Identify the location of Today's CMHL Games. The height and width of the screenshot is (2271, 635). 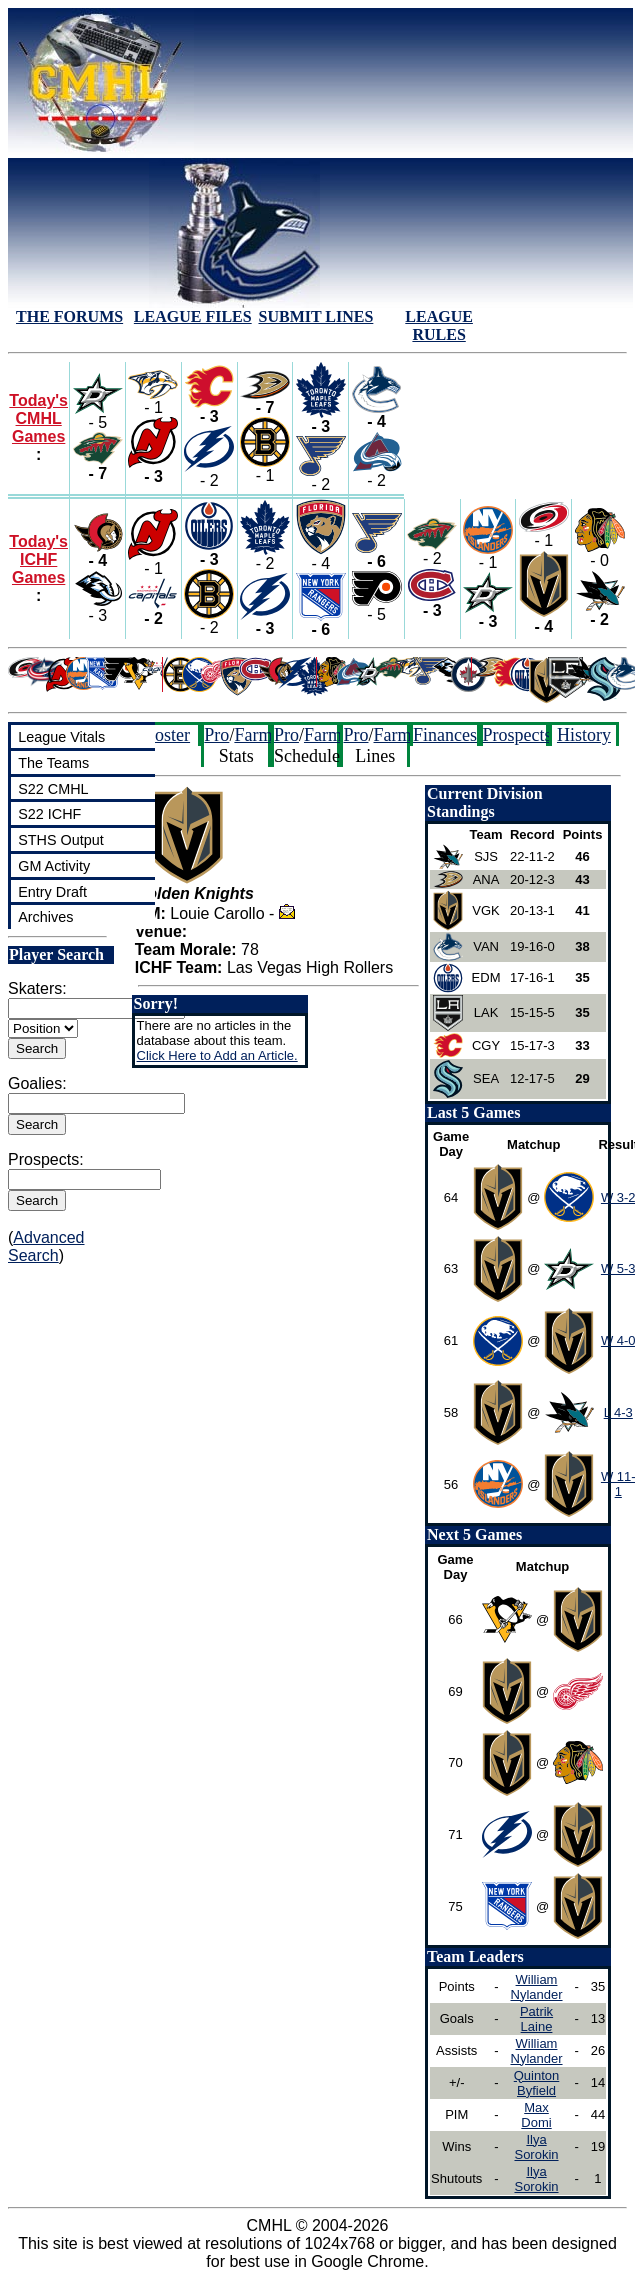
(38, 418).